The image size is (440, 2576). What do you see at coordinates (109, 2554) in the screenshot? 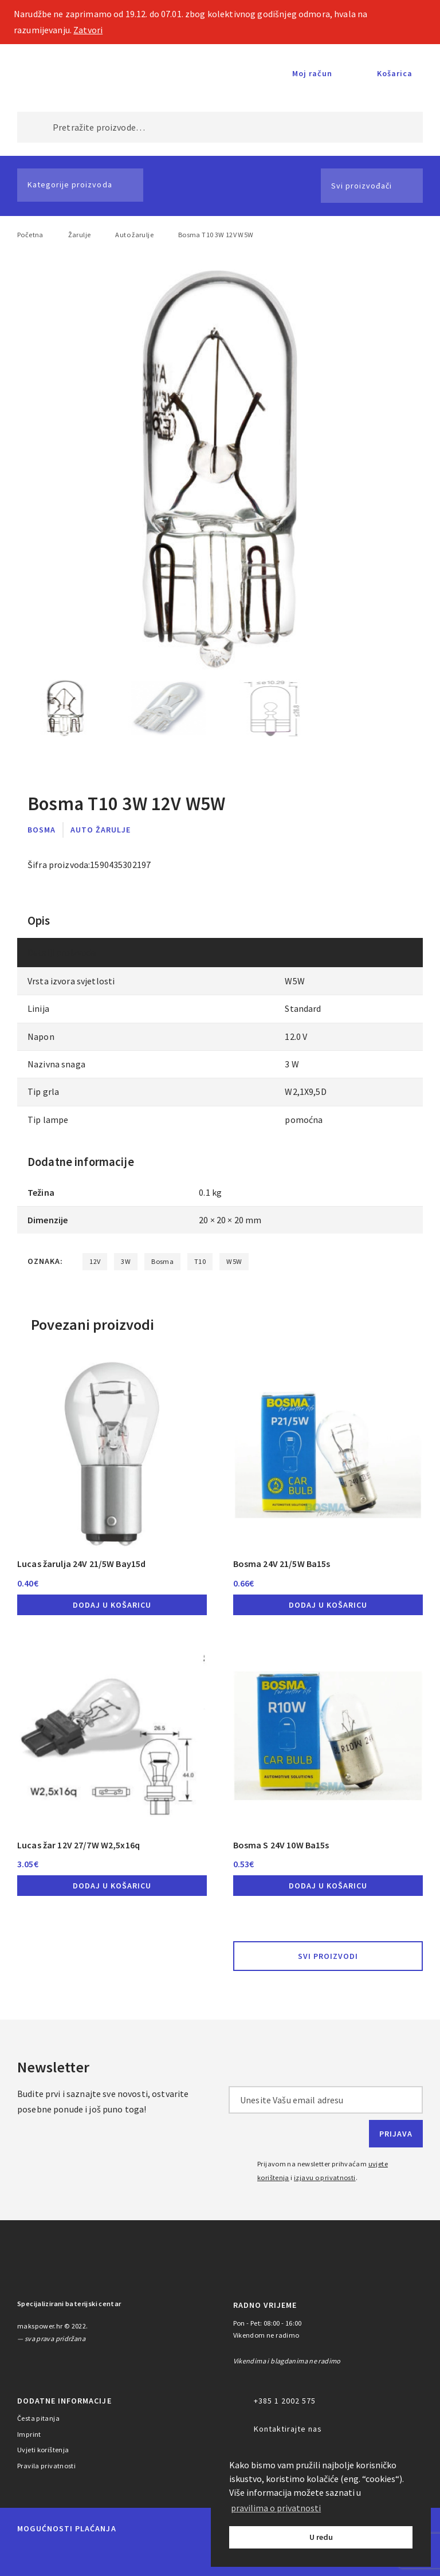
I see `Visa` at bounding box center [109, 2554].